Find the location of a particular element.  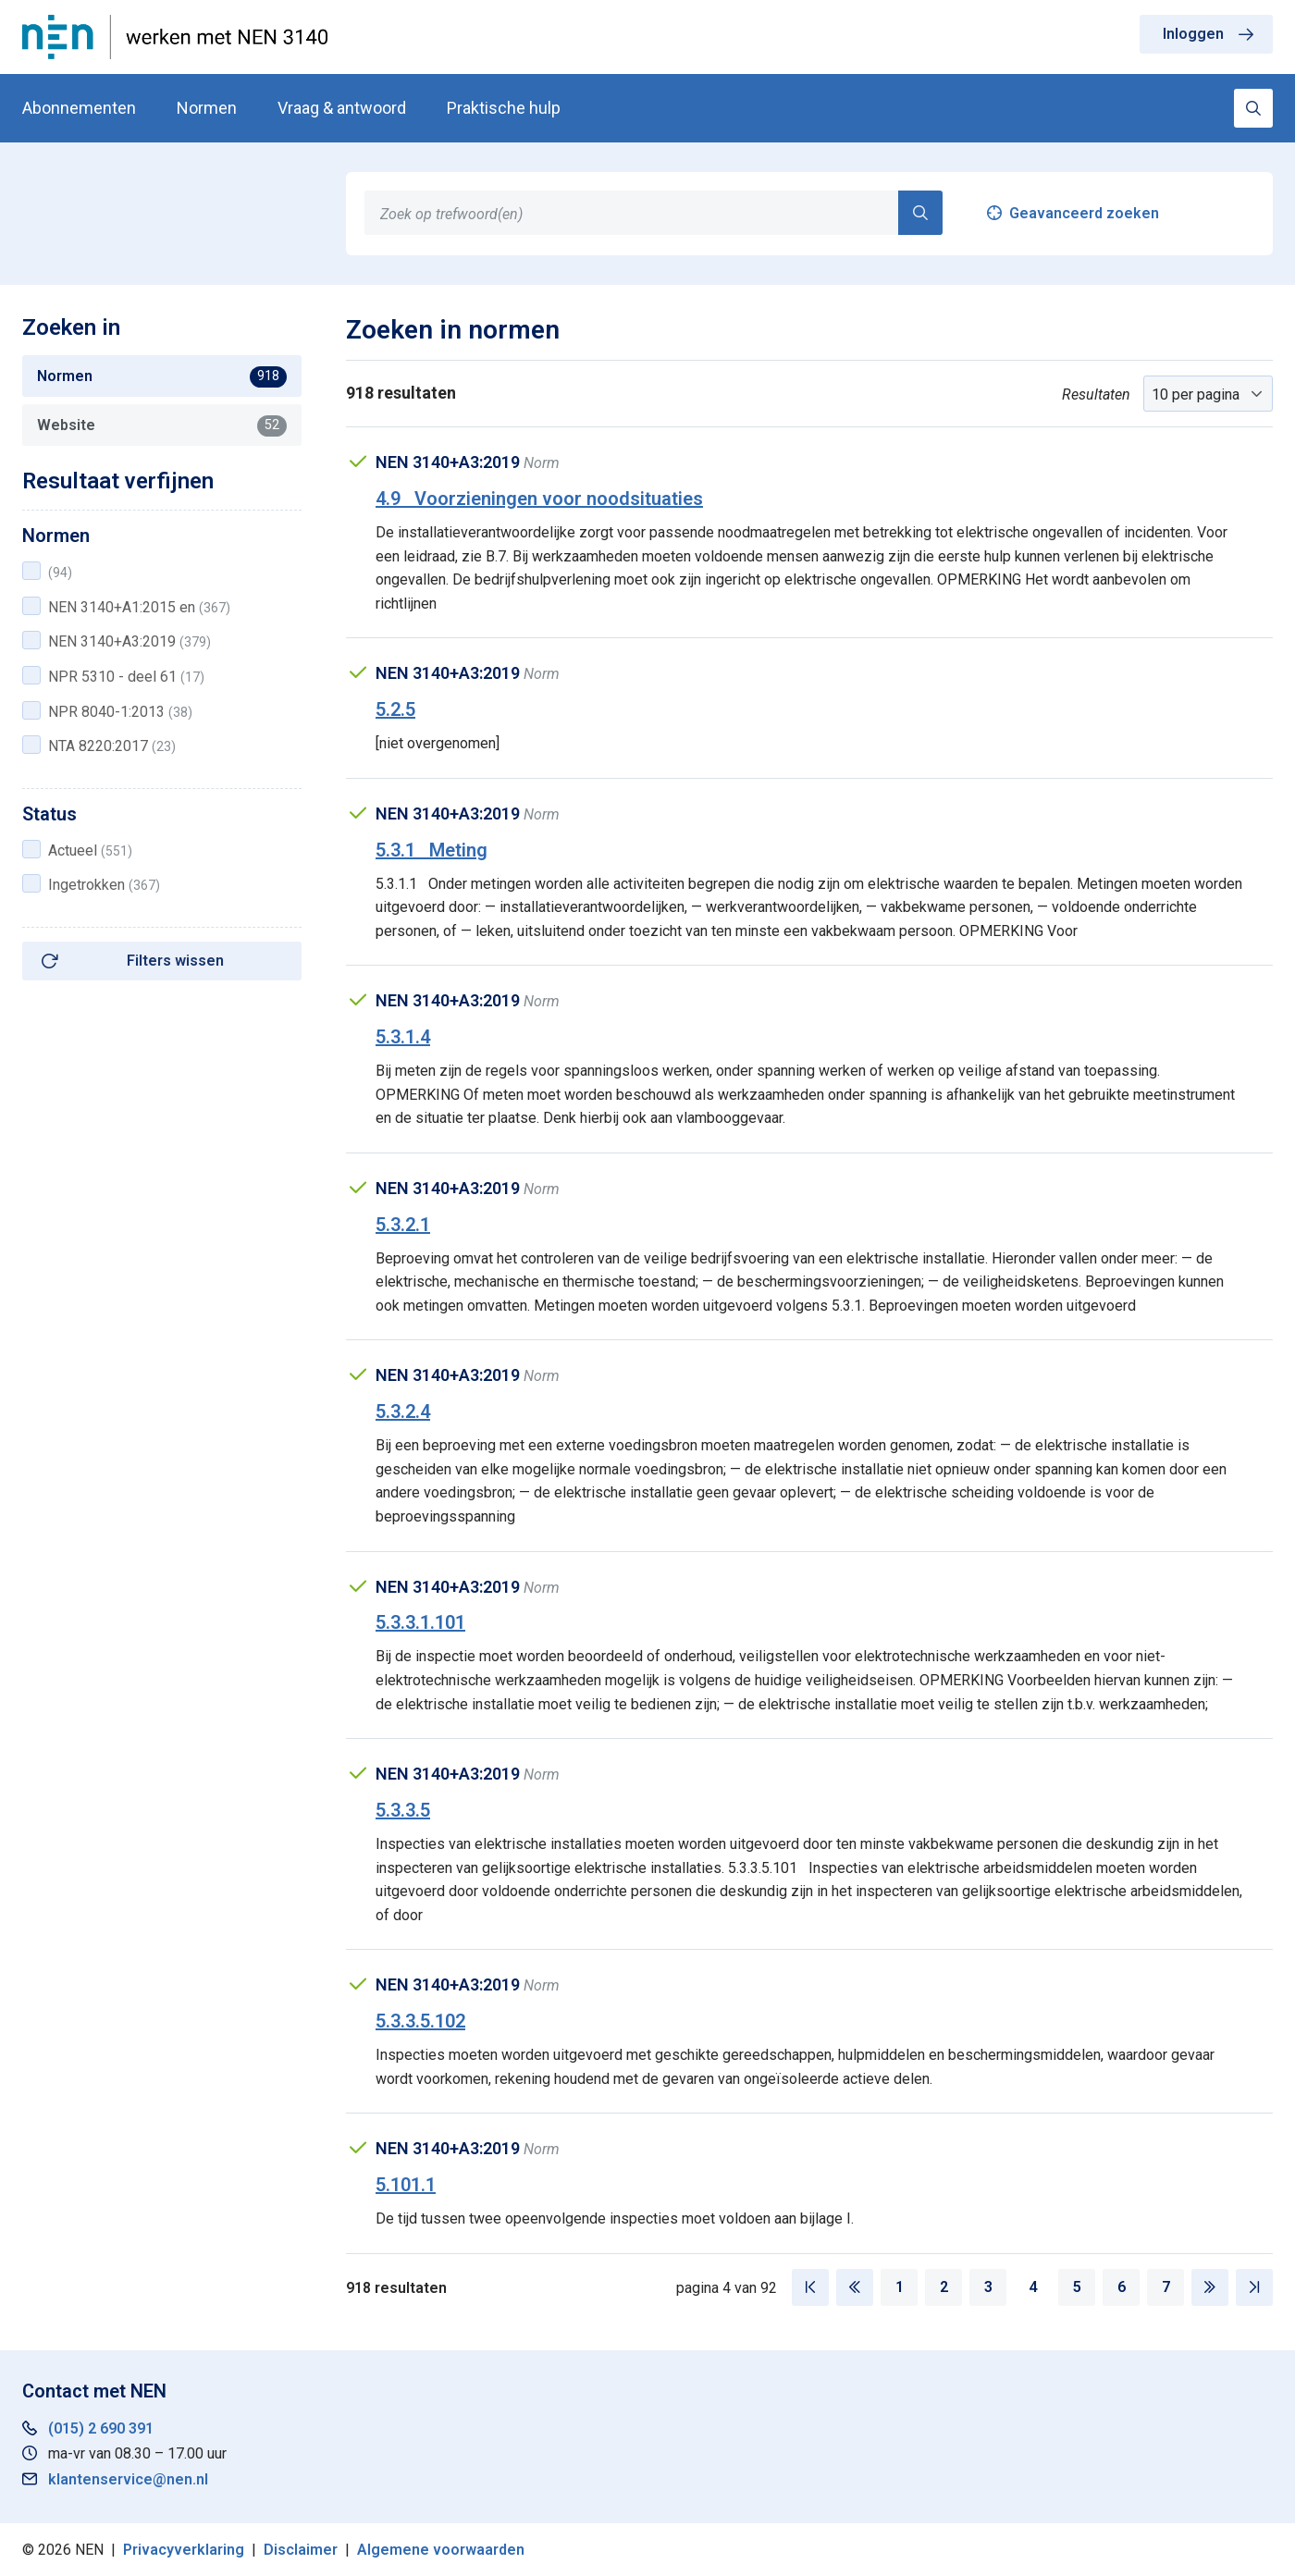

[Laatste pagina] is located at coordinates (1254, 2287).